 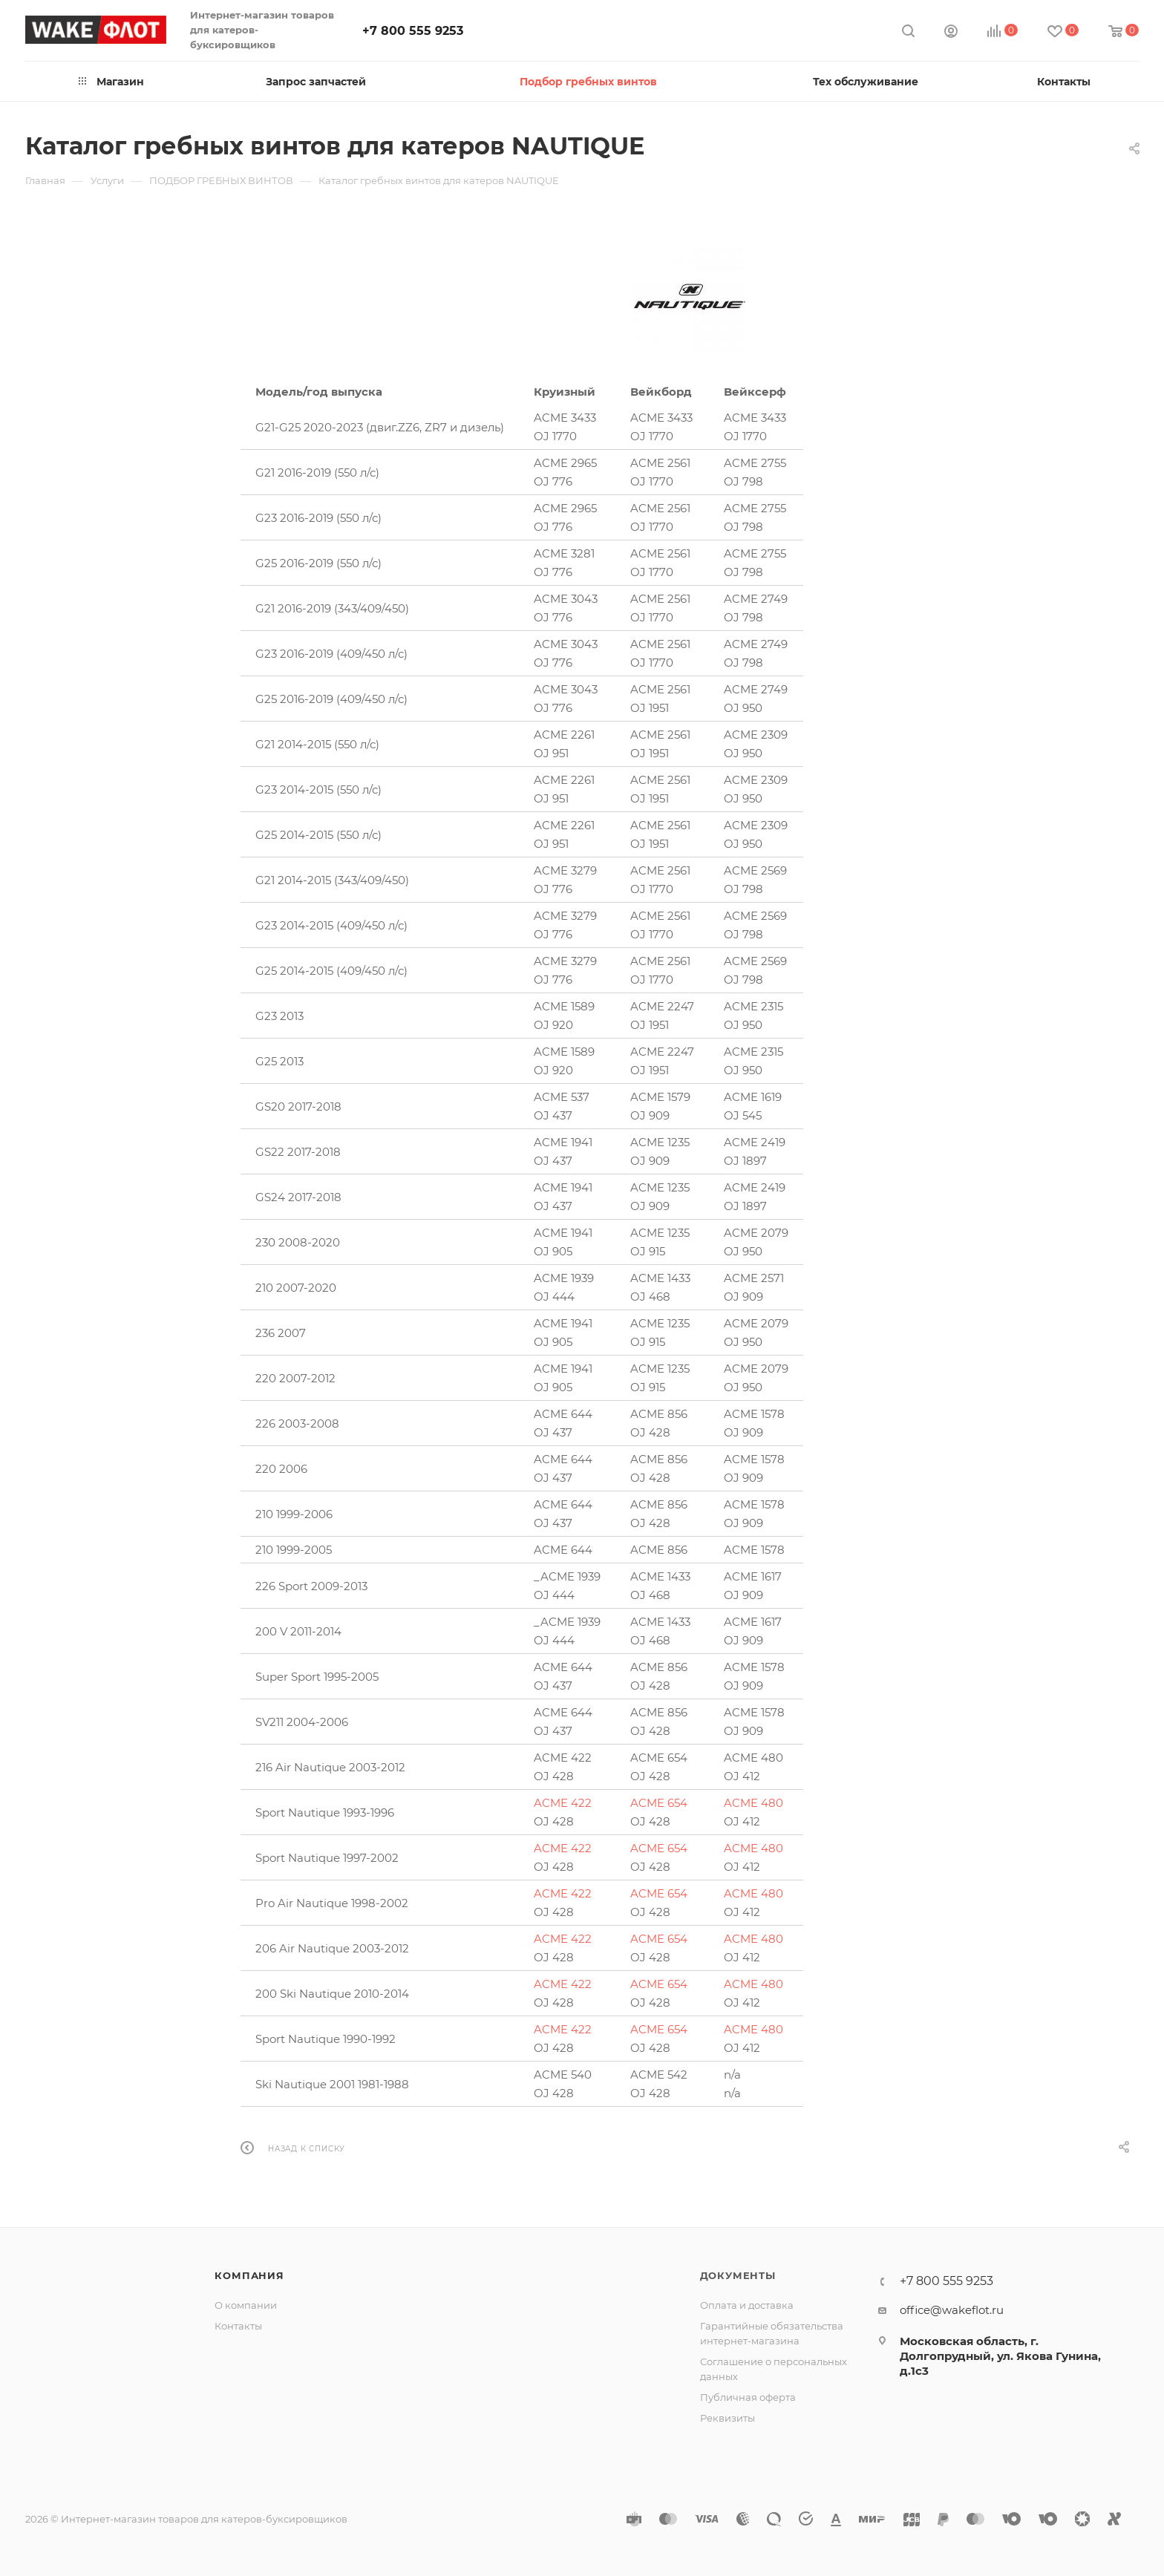 I want to click on Контакты, so click(x=238, y=2326).